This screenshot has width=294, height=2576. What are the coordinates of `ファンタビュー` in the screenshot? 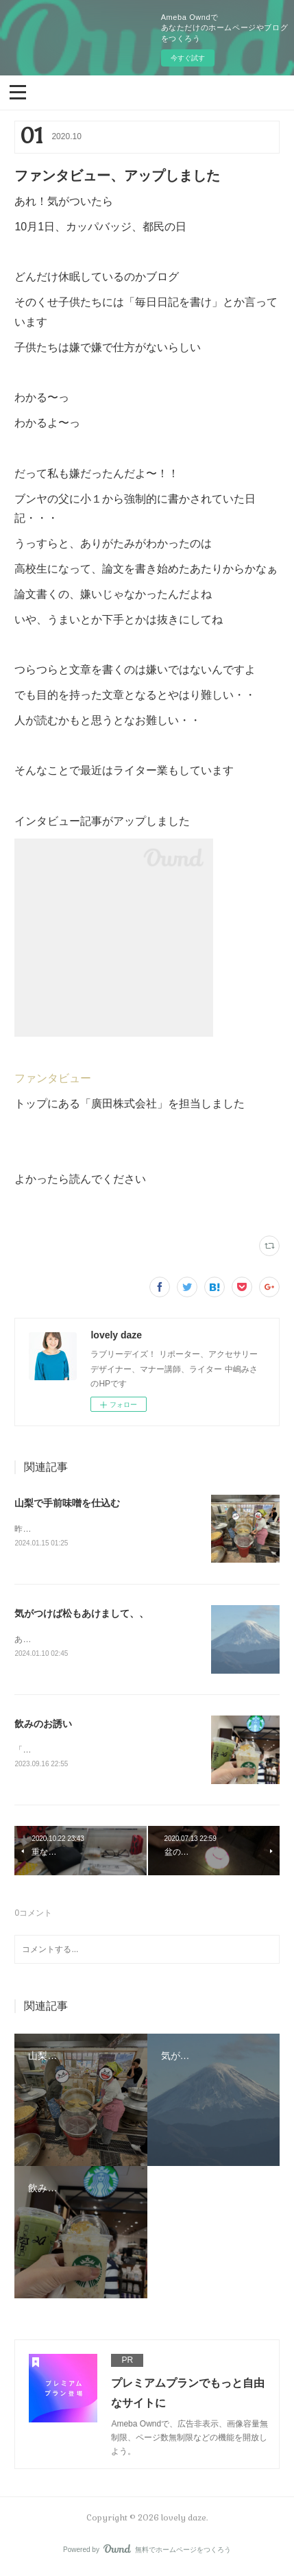 It's located at (52, 1078).